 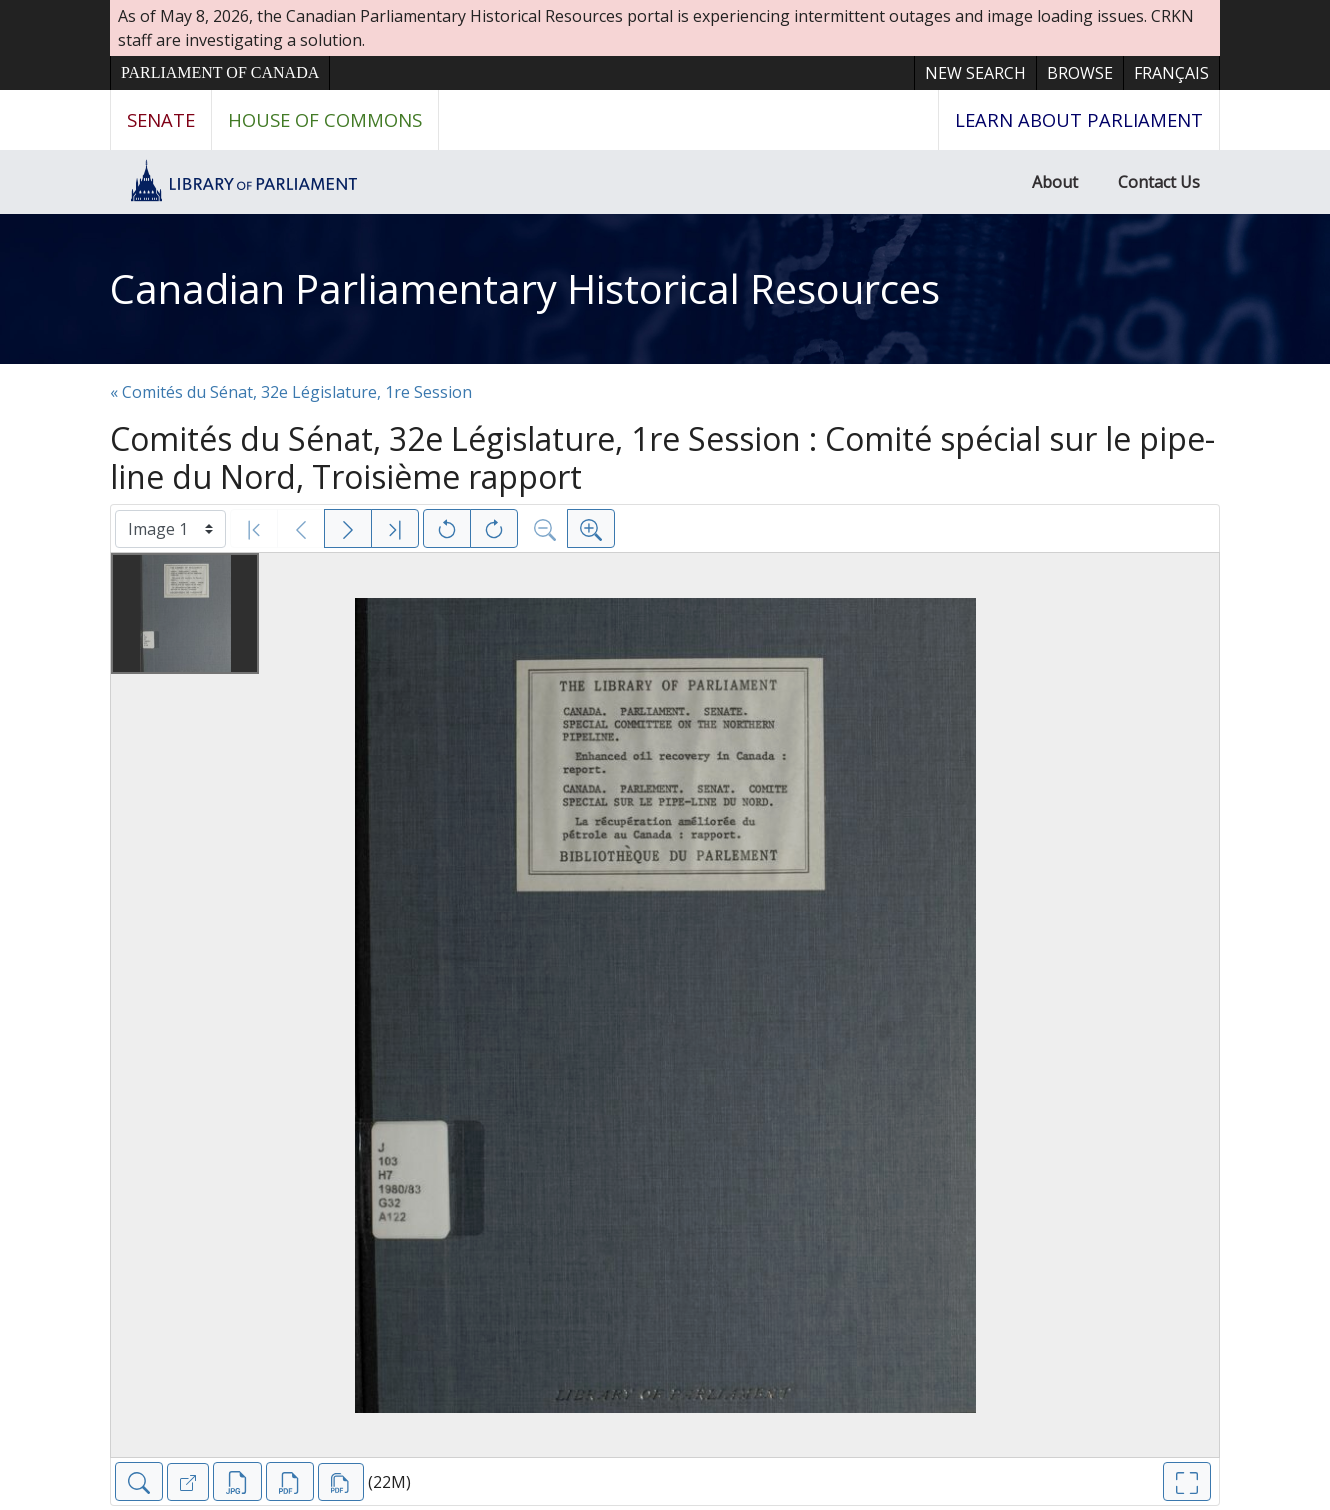 What do you see at coordinates (220, 72) in the screenshot?
I see `Parliament of Canada` at bounding box center [220, 72].